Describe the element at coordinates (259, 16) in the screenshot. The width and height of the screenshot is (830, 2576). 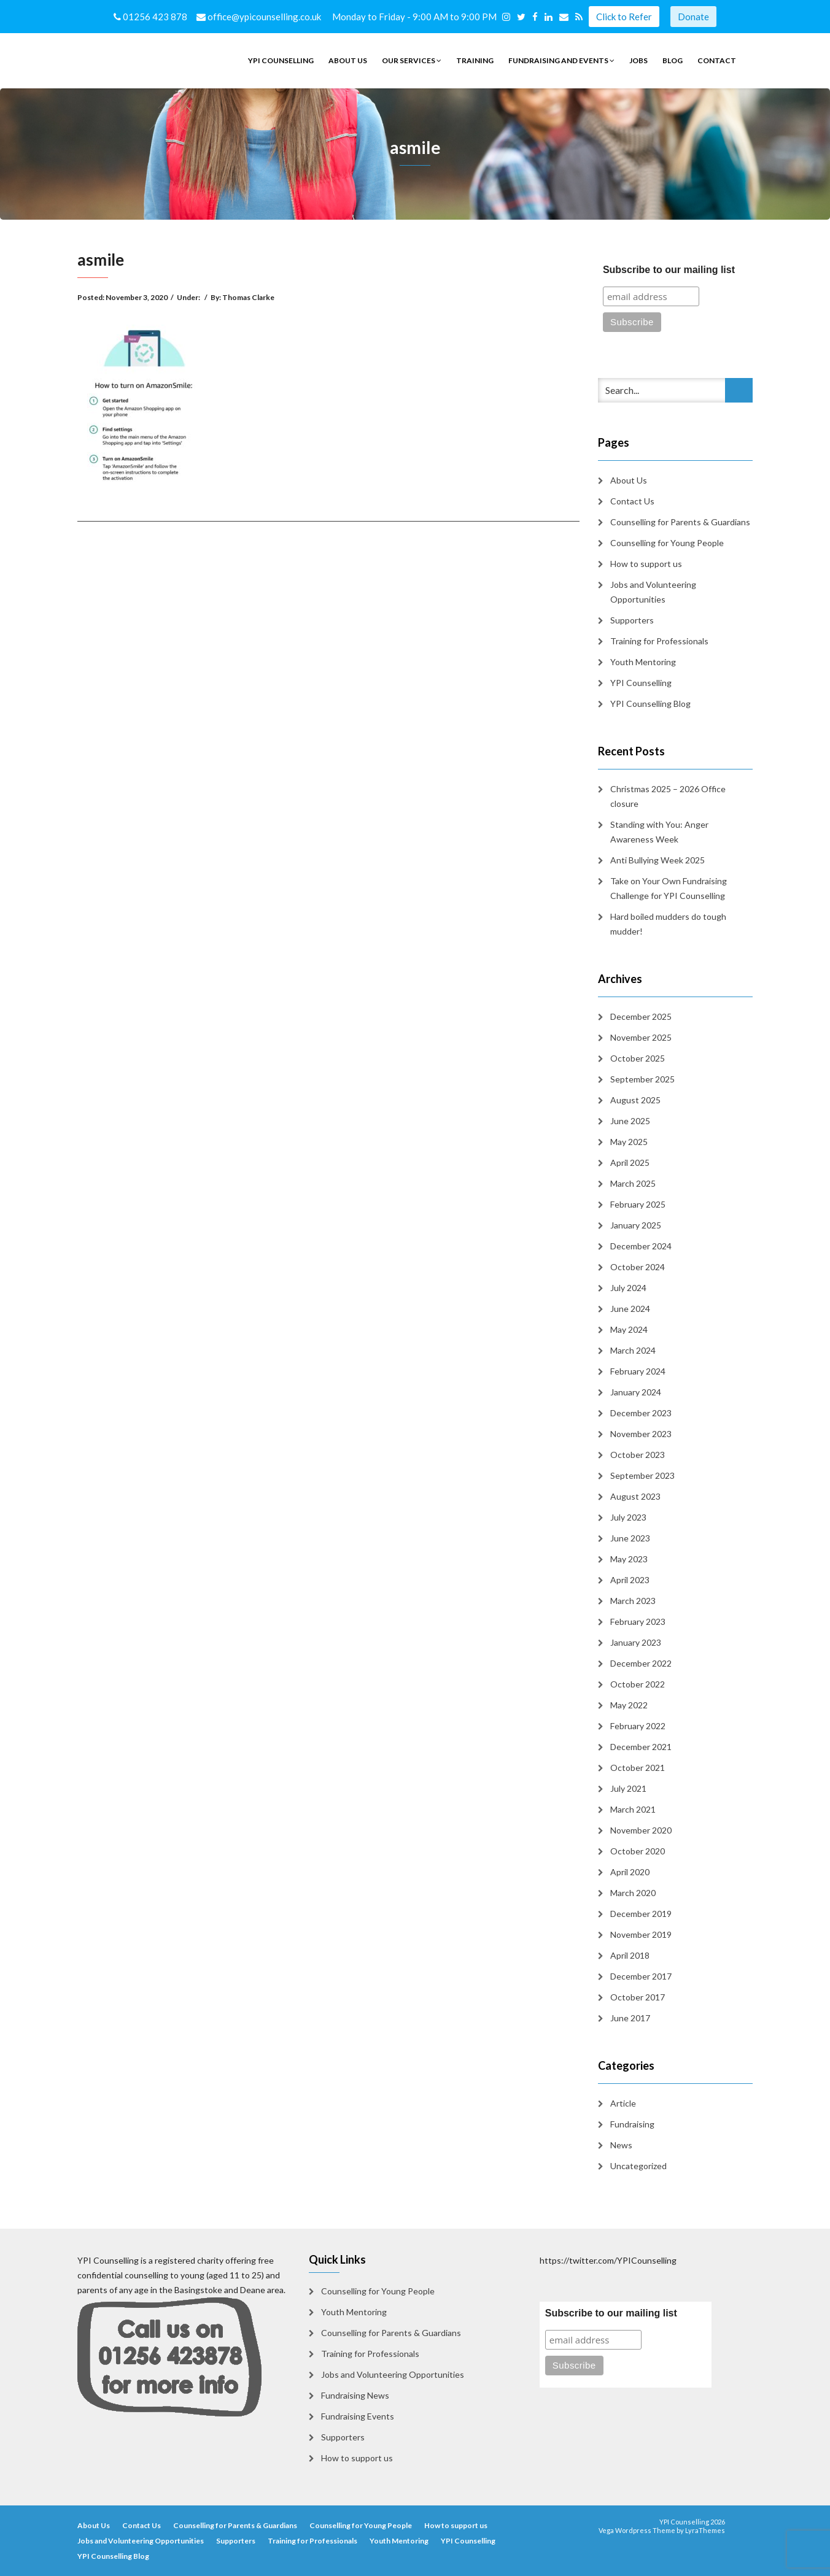
I see `office@ypicounselling.co.uk` at that location.